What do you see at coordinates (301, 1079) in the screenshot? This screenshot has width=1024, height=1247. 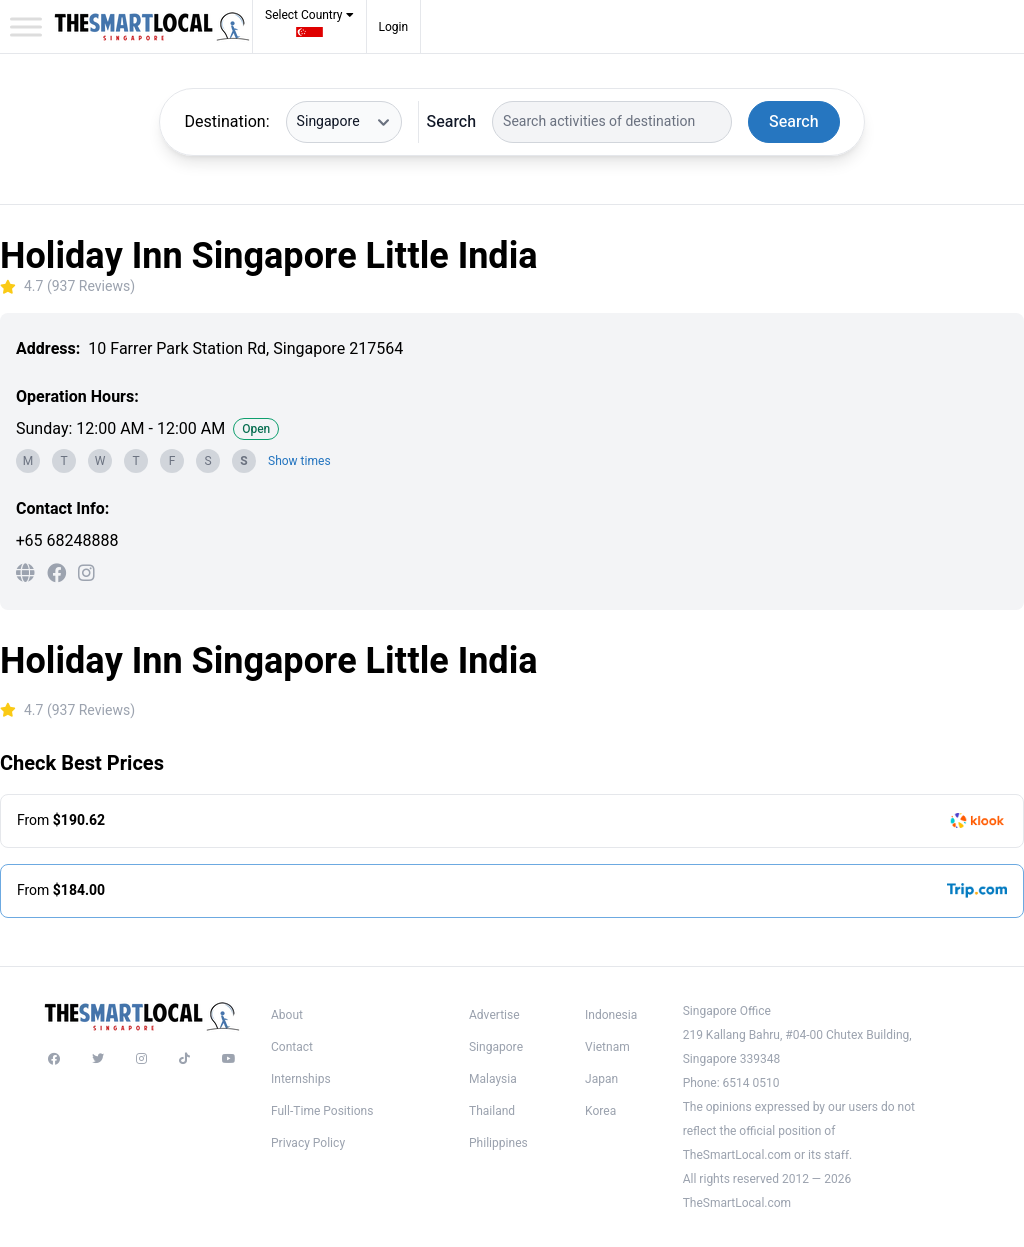 I see `Internships` at bounding box center [301, 1079].